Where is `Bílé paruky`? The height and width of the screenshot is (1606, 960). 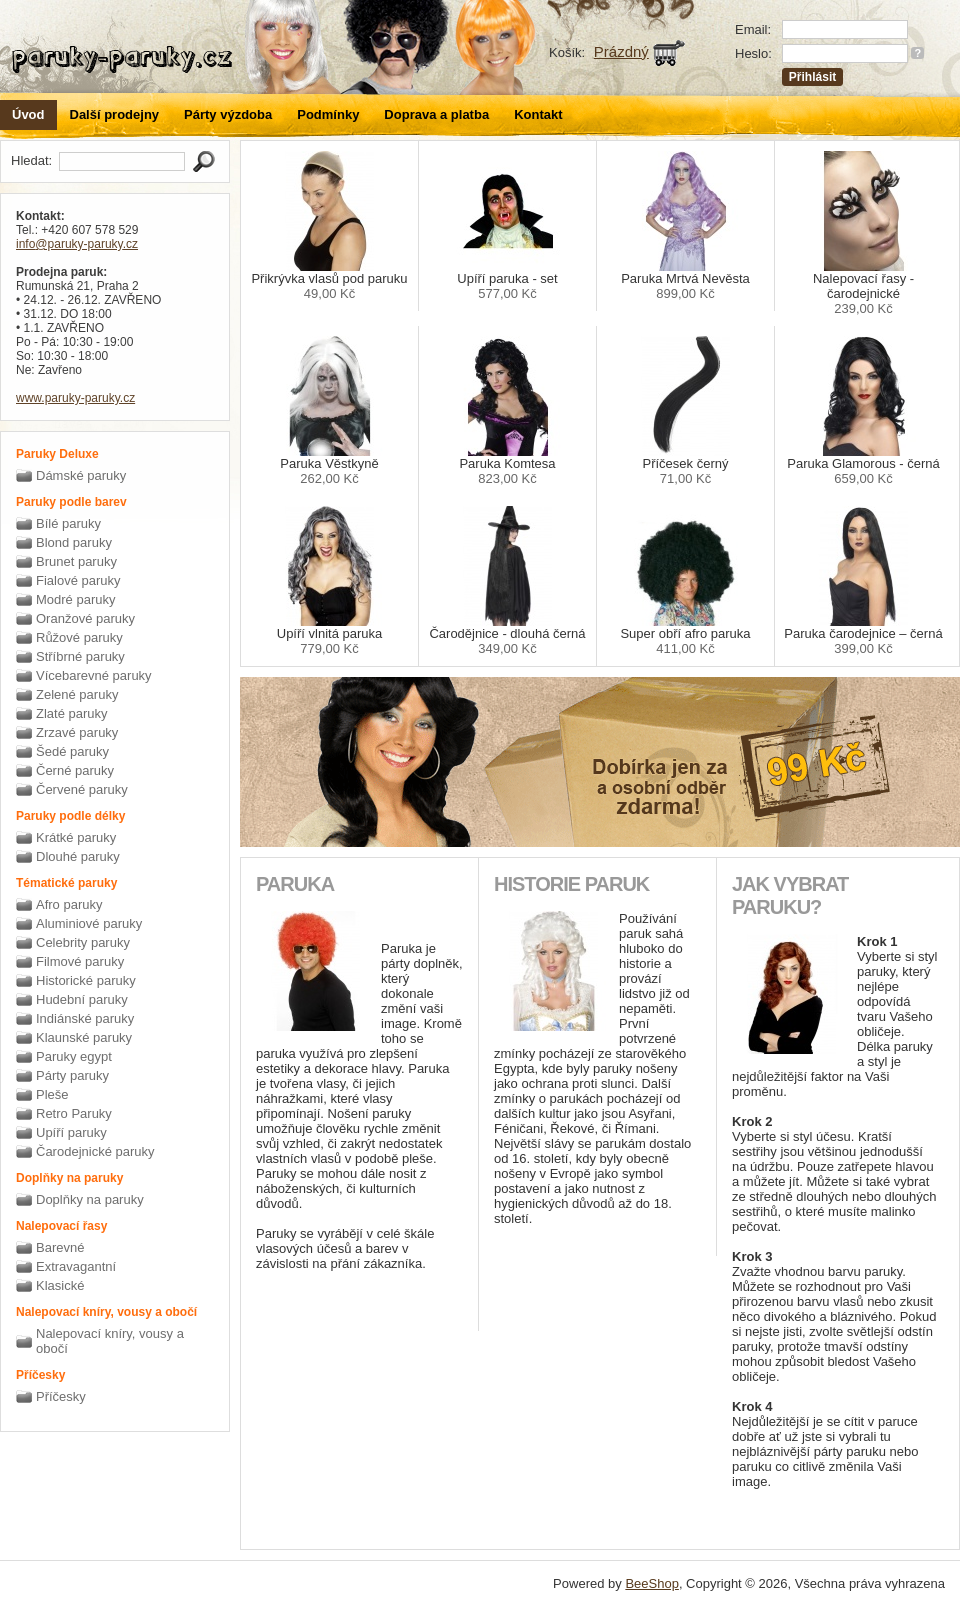
Bílé paruky is located at coordinates (68, 523).